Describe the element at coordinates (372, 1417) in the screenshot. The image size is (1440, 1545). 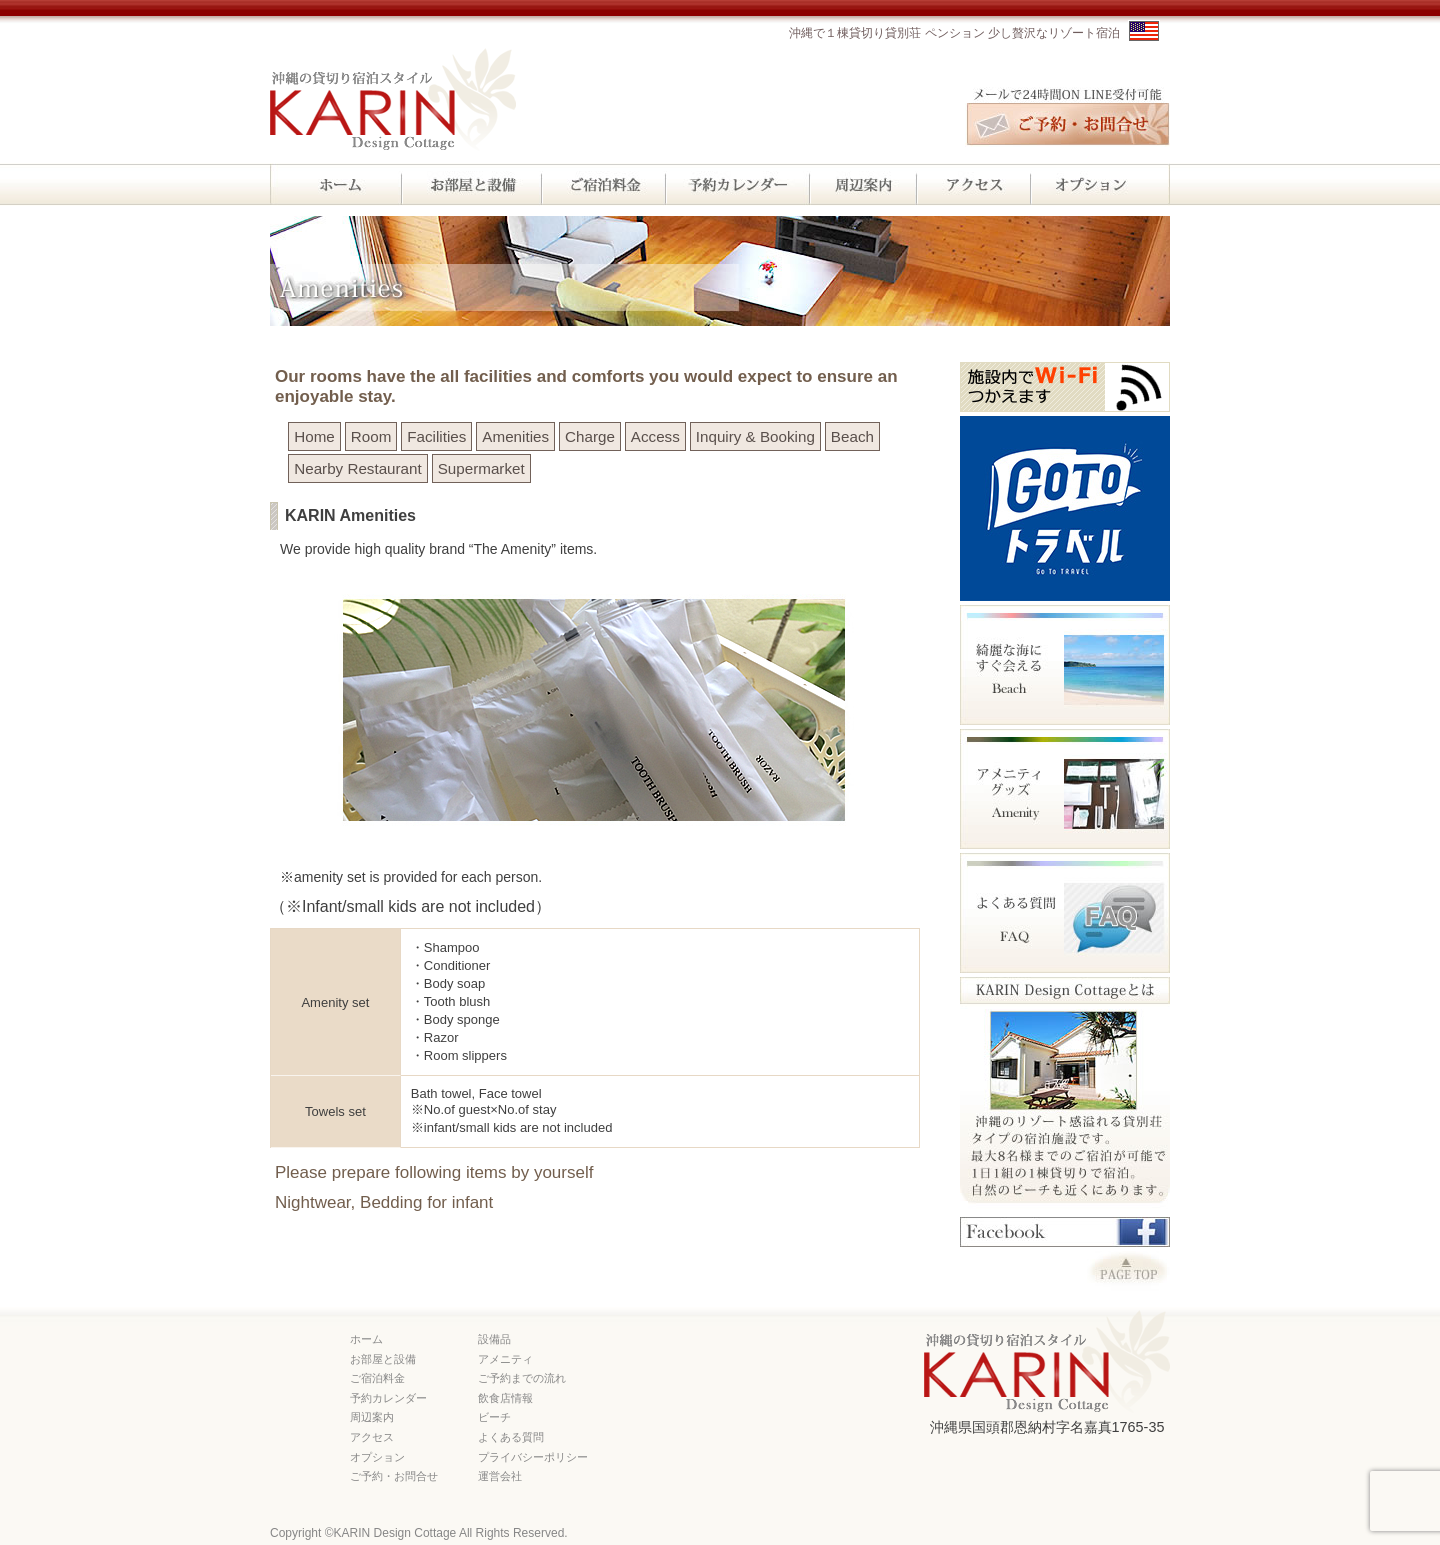
I see `周辺案内` at that location.